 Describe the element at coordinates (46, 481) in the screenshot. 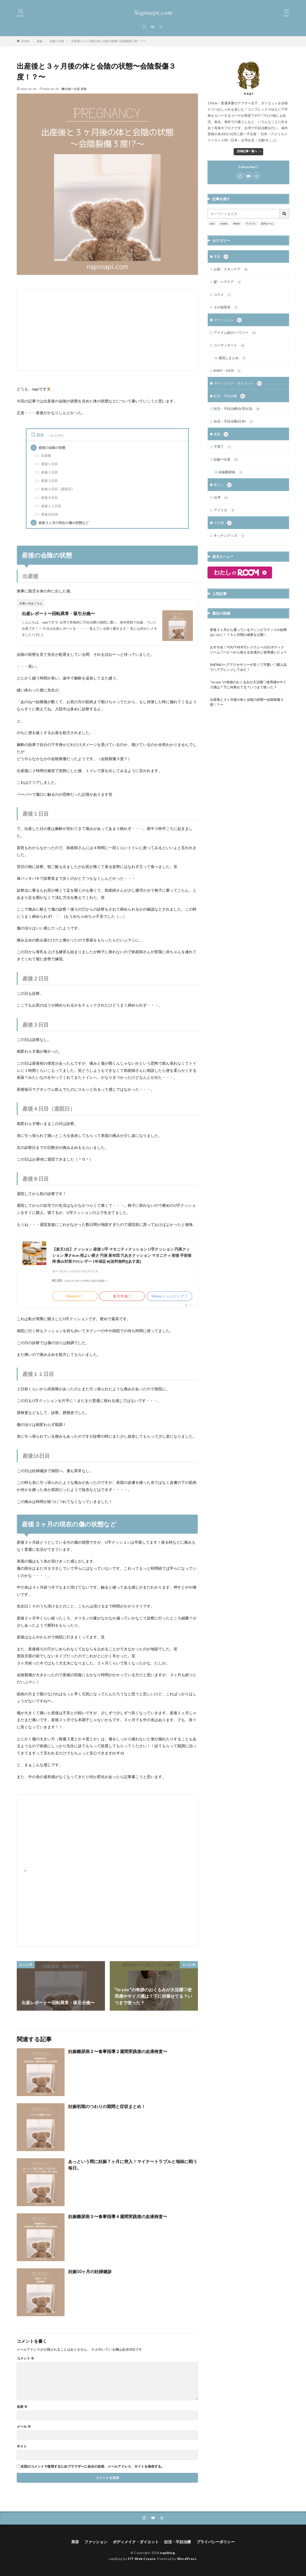

I see `産後３日目` at that location.